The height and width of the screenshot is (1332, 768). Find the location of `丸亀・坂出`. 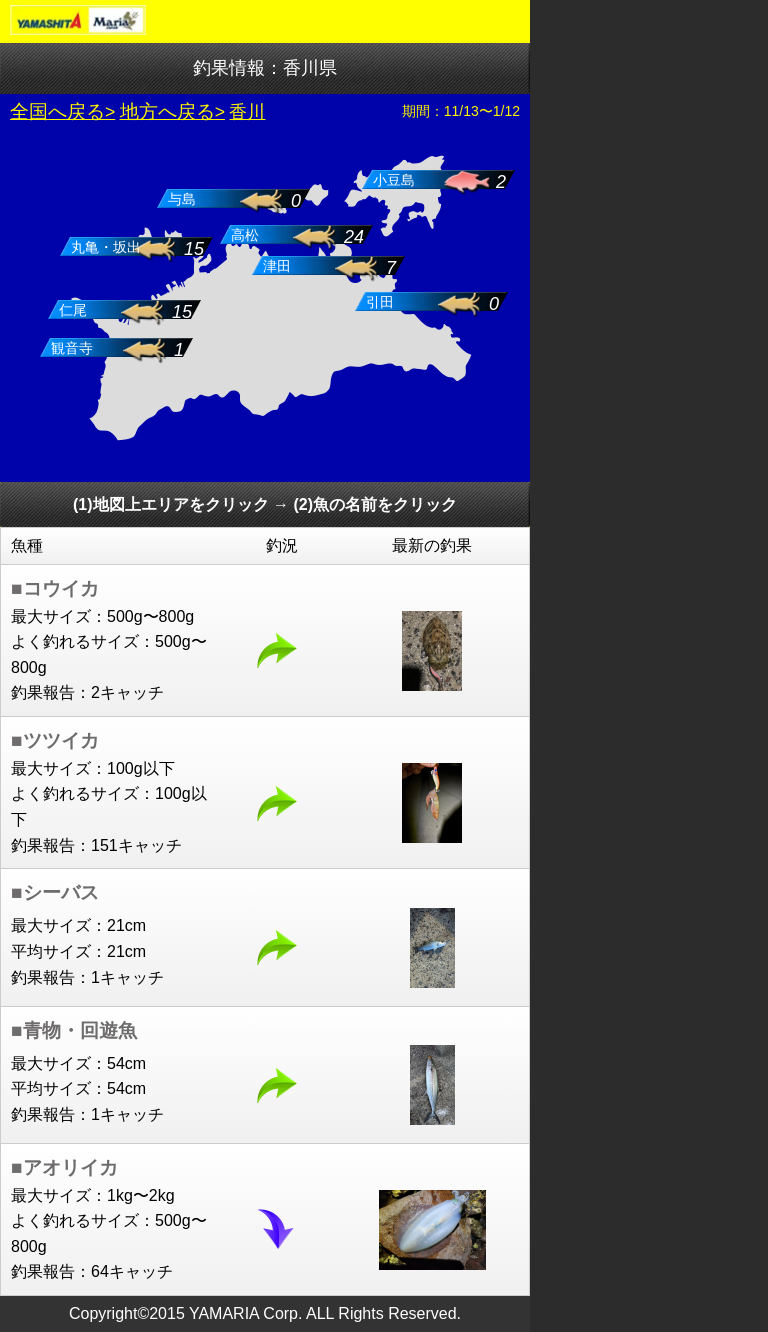

丸亀・坂出 is located at coordinates (106, 247).